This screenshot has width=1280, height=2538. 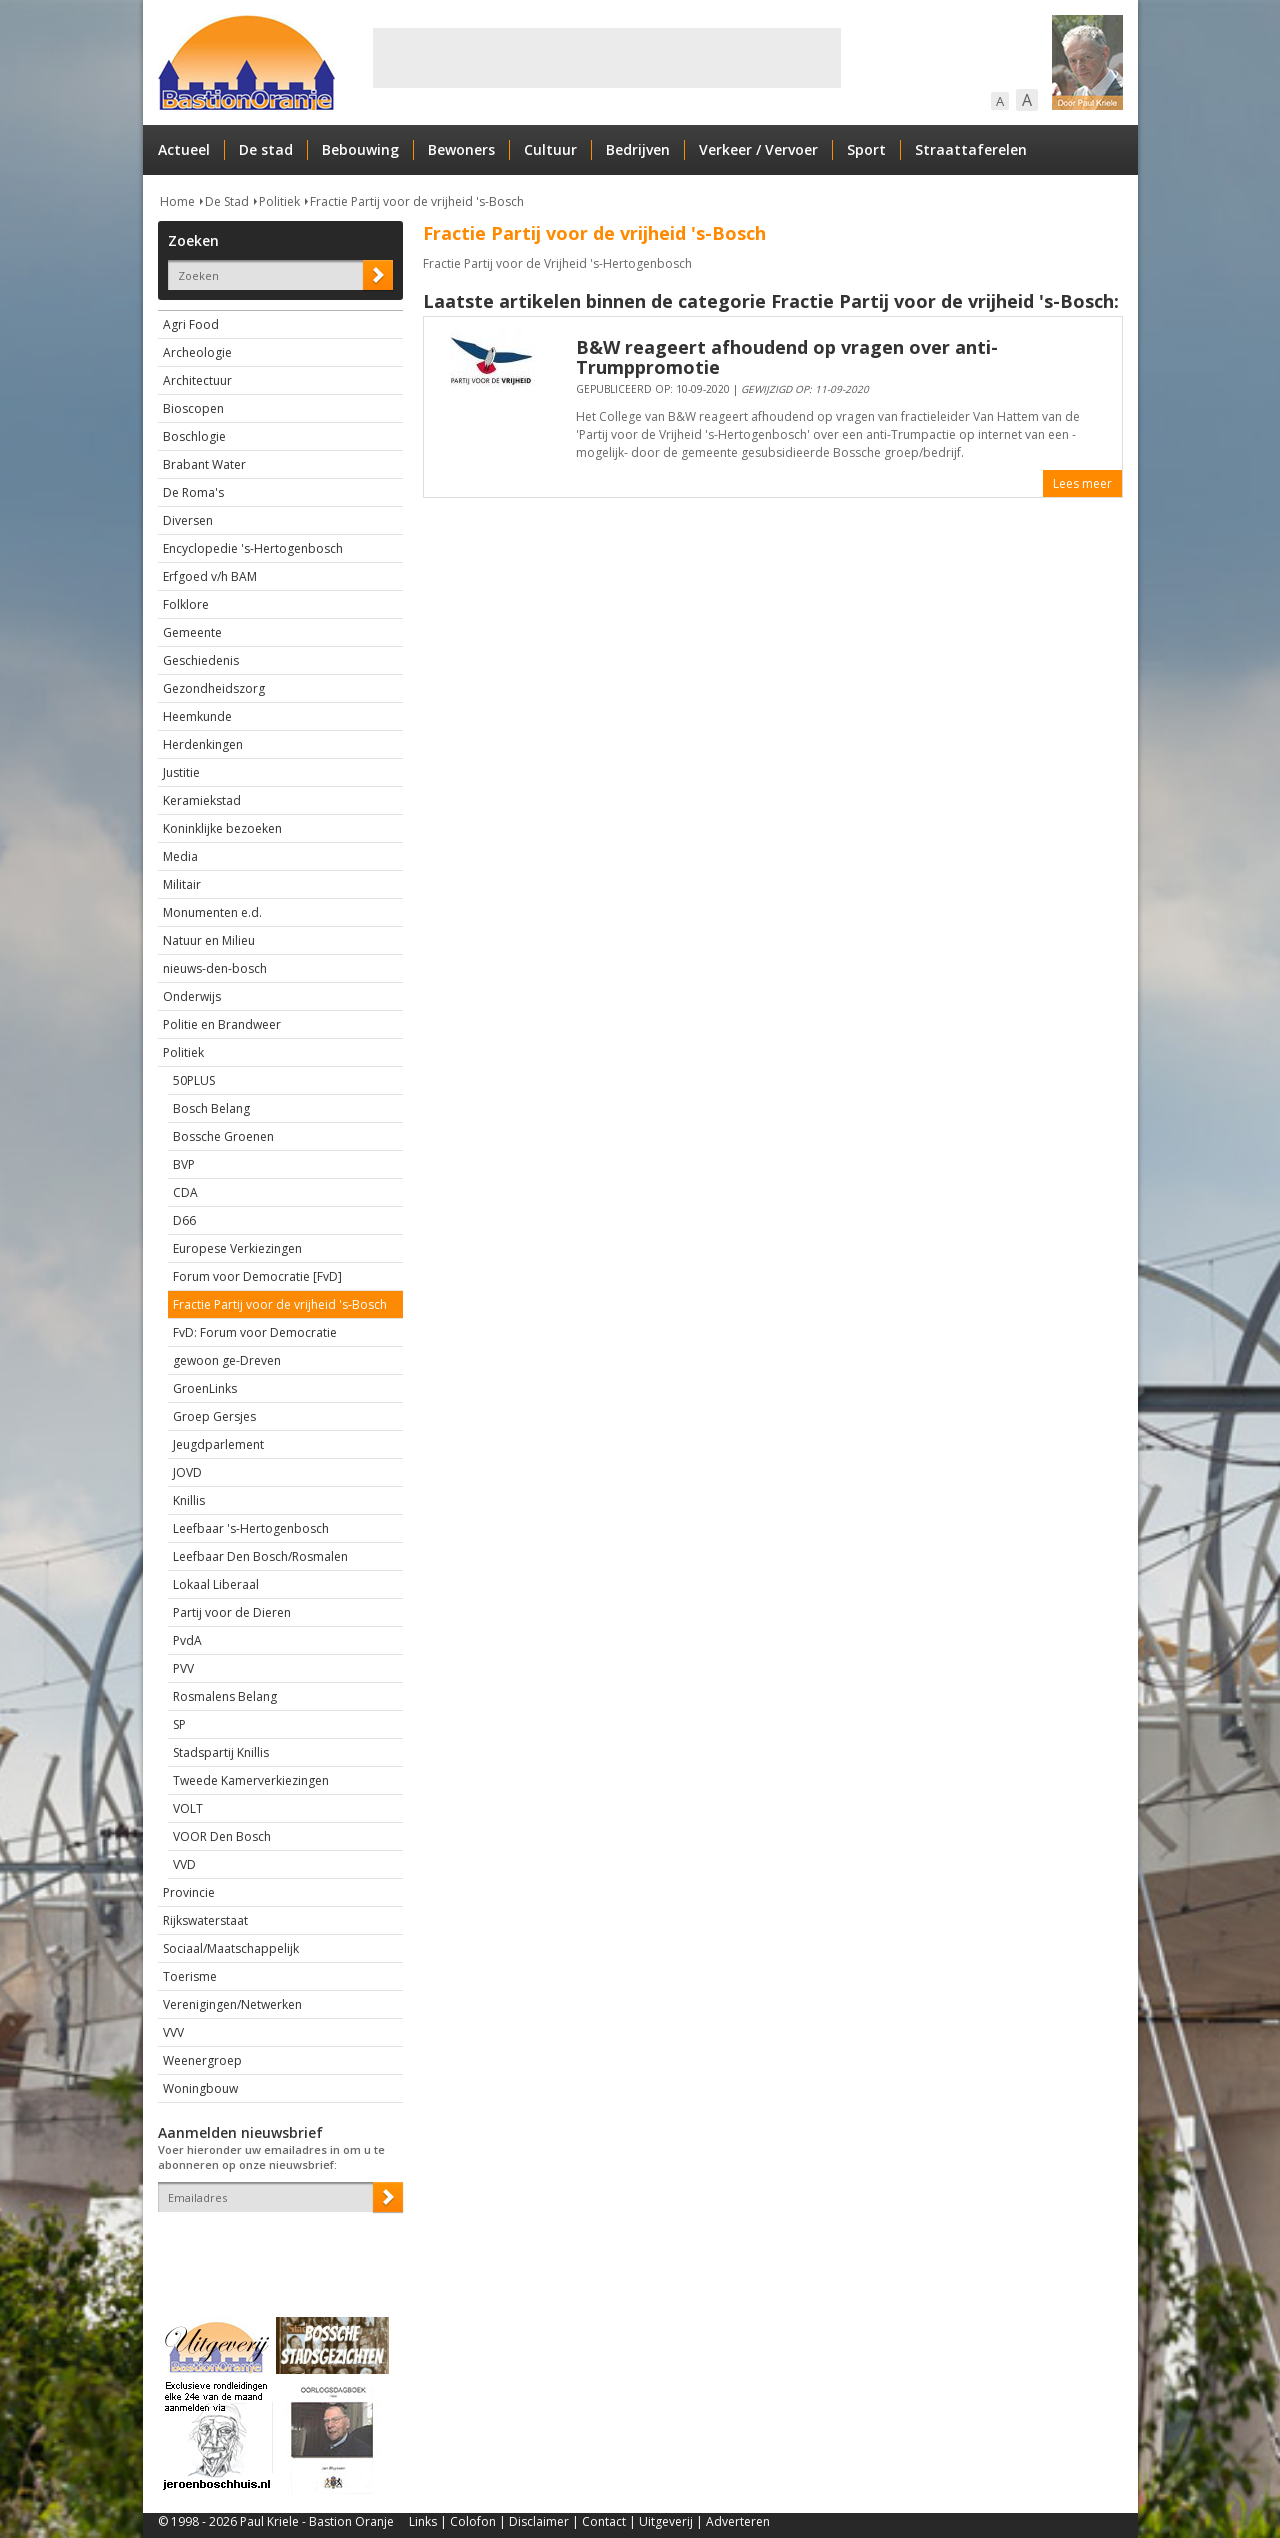 I want to click on Groep Gersjes, so click(x=214, y=1416).